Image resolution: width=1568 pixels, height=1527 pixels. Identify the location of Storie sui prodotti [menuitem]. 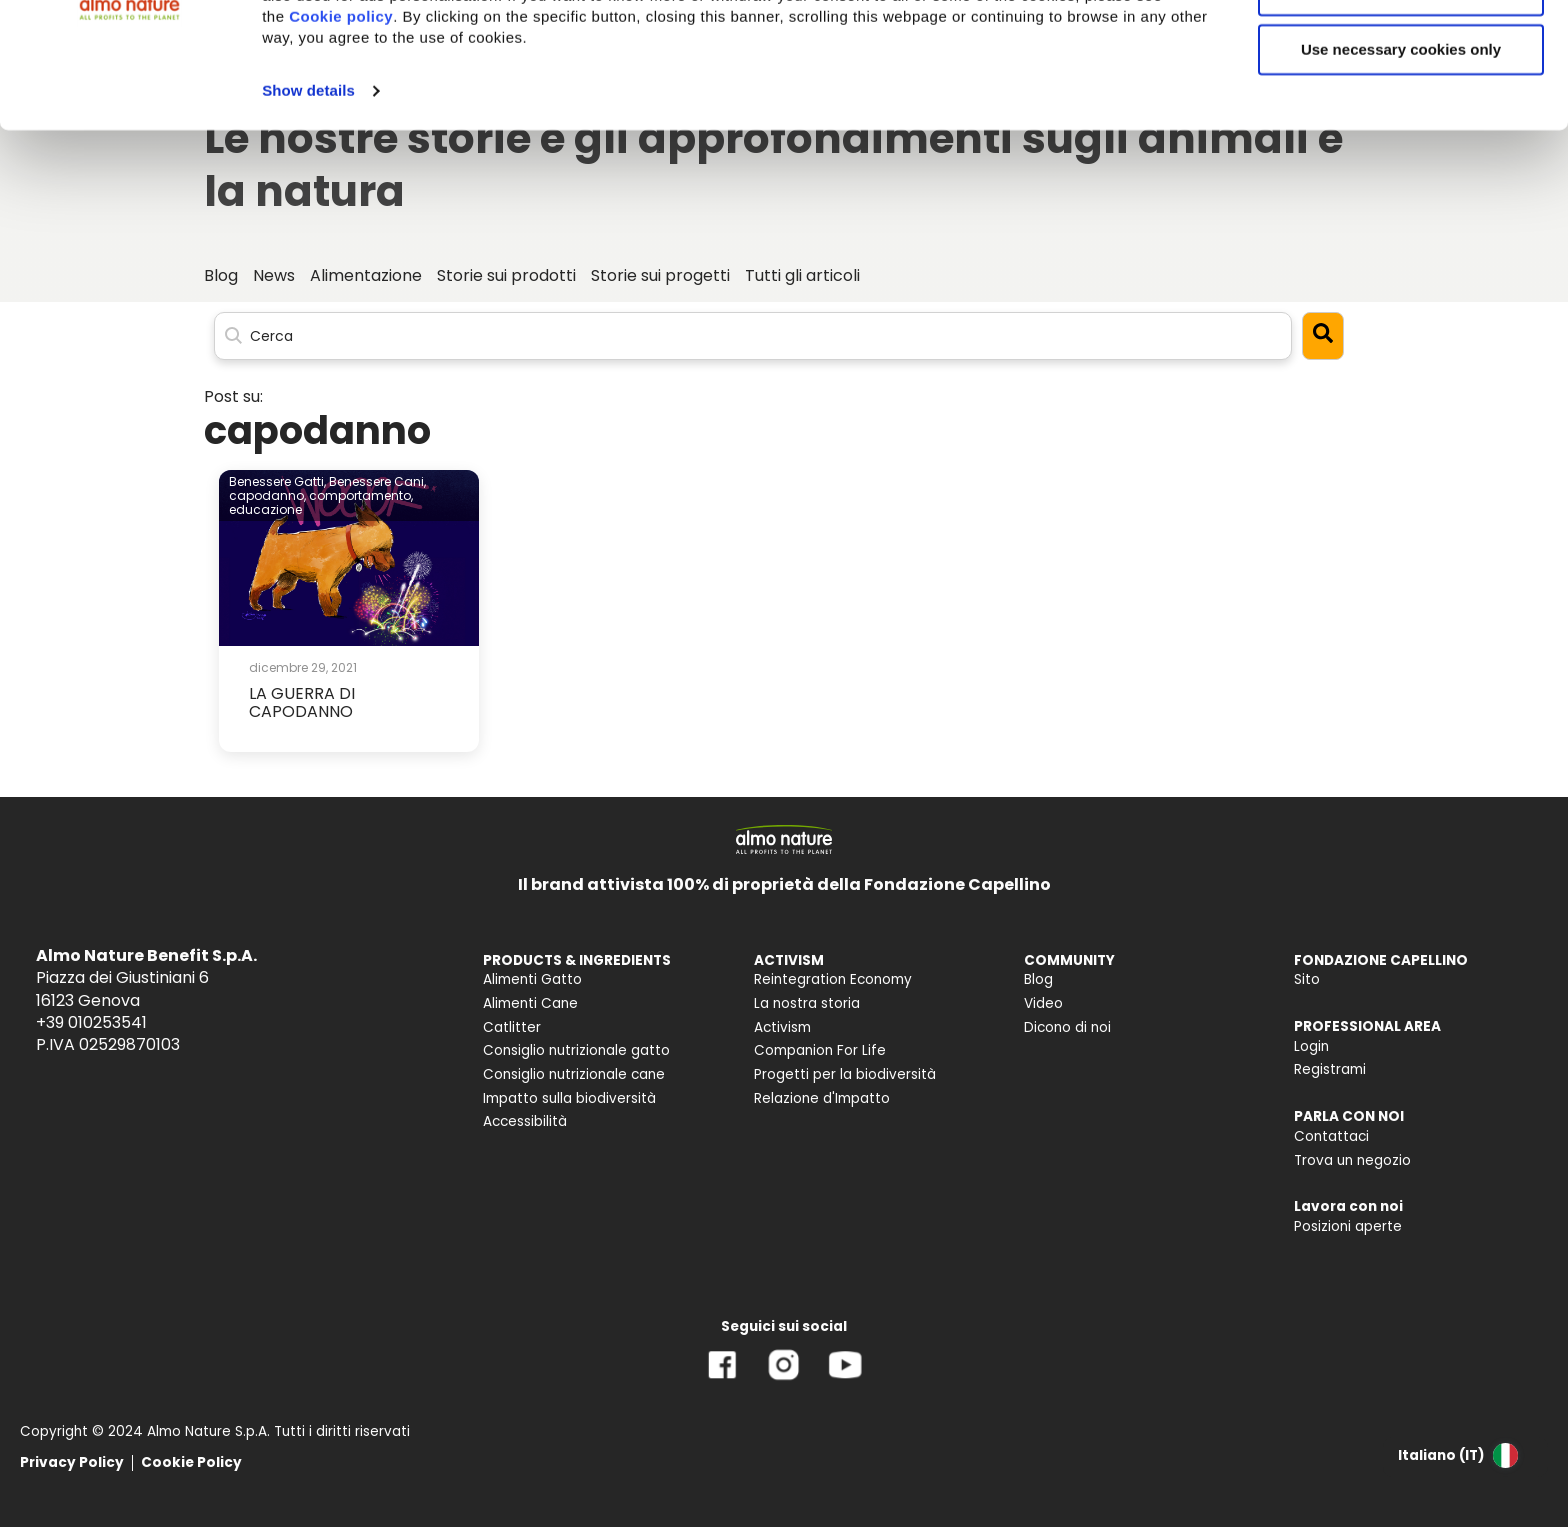
(506, 275).